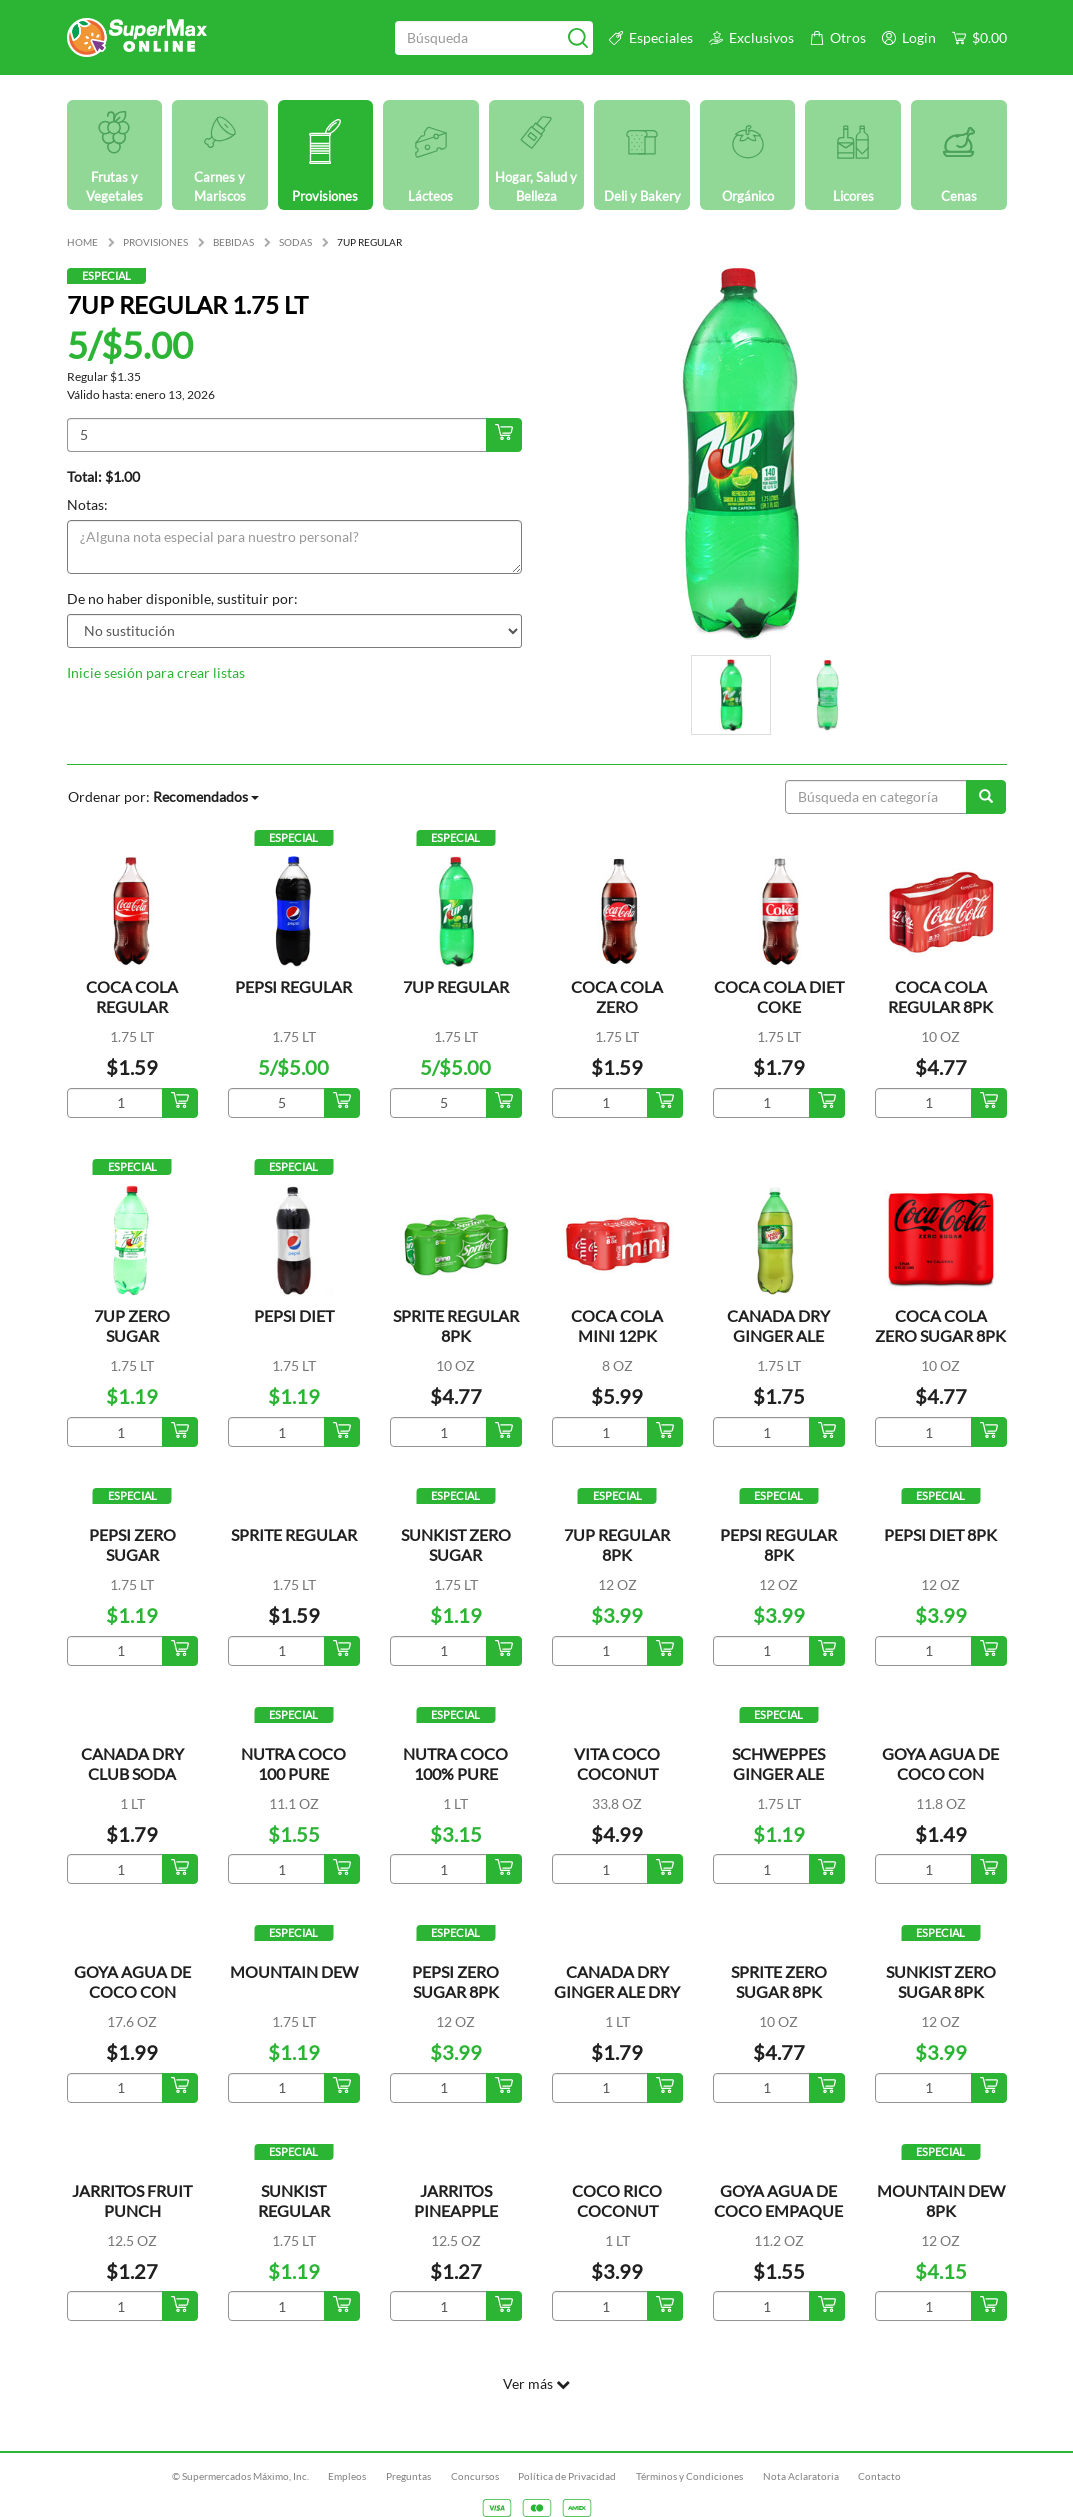 Image resolution: width=1073 pixels, height=2517 pixels. Describe the element at coordinates (801, 2476) in the screenshot. I see `Nota Aclaratoria` at that location.